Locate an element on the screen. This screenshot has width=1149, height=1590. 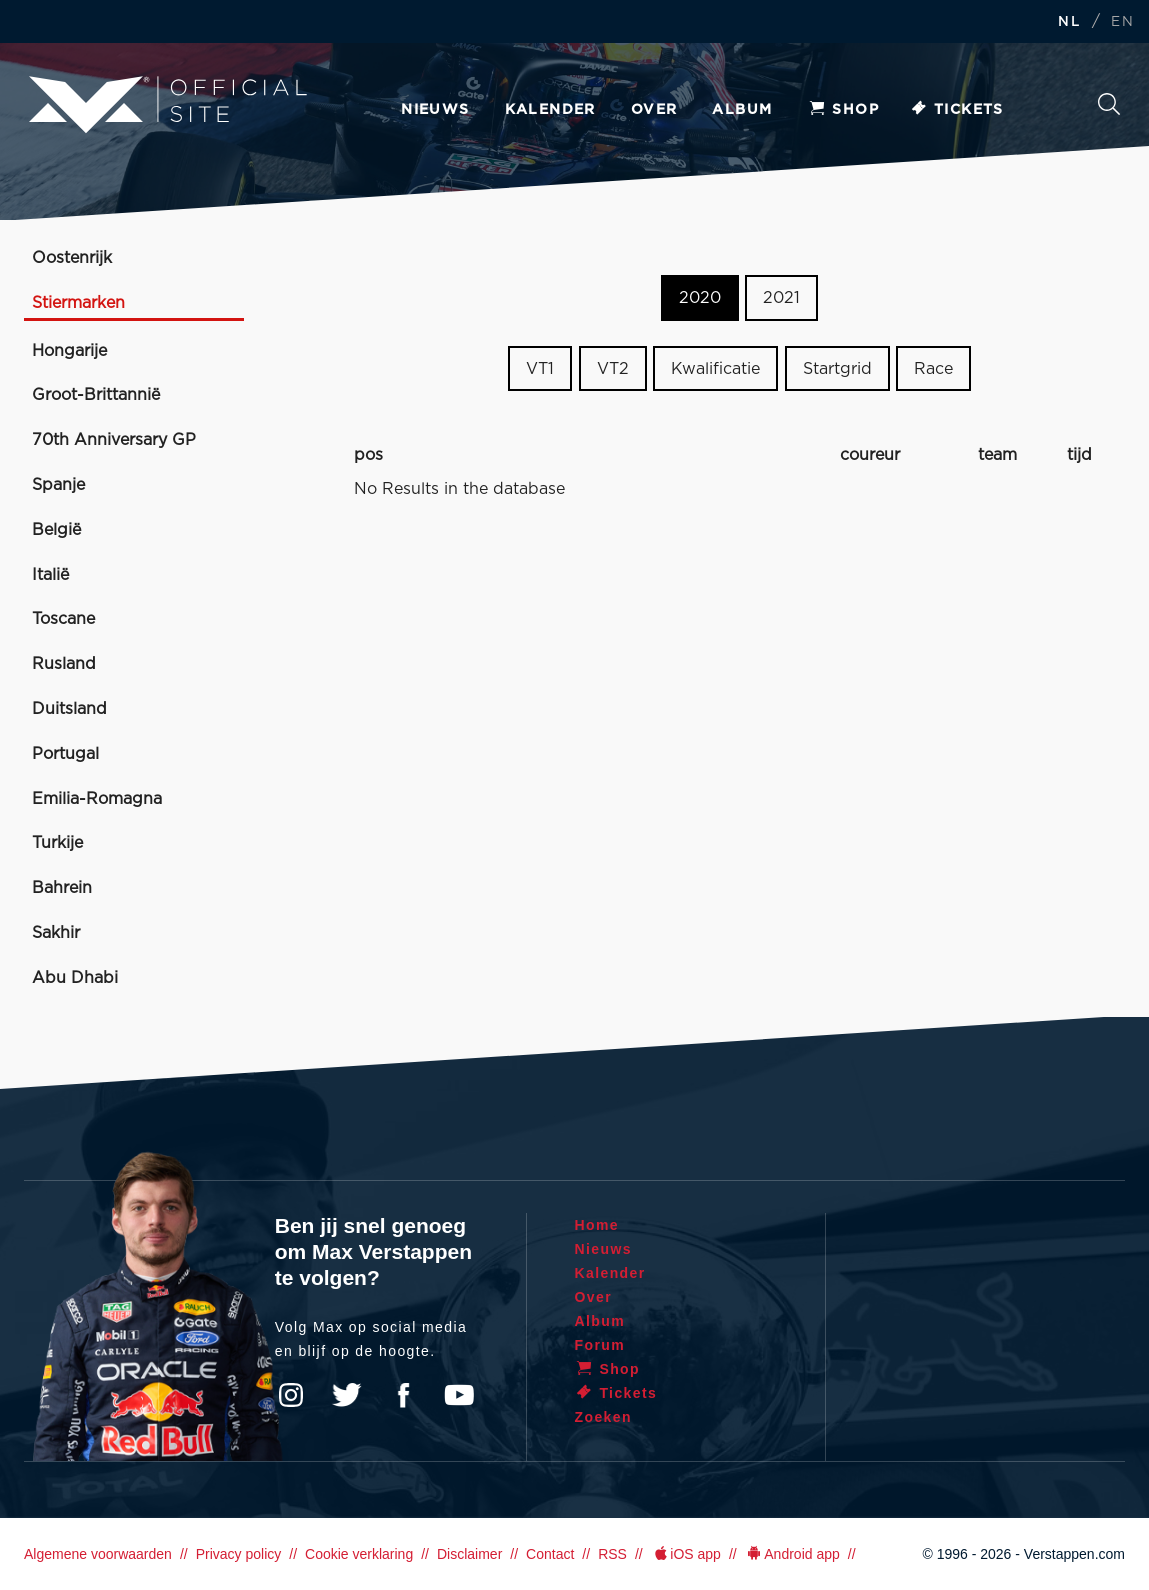
Contact is located at coordinates (550, 1554).